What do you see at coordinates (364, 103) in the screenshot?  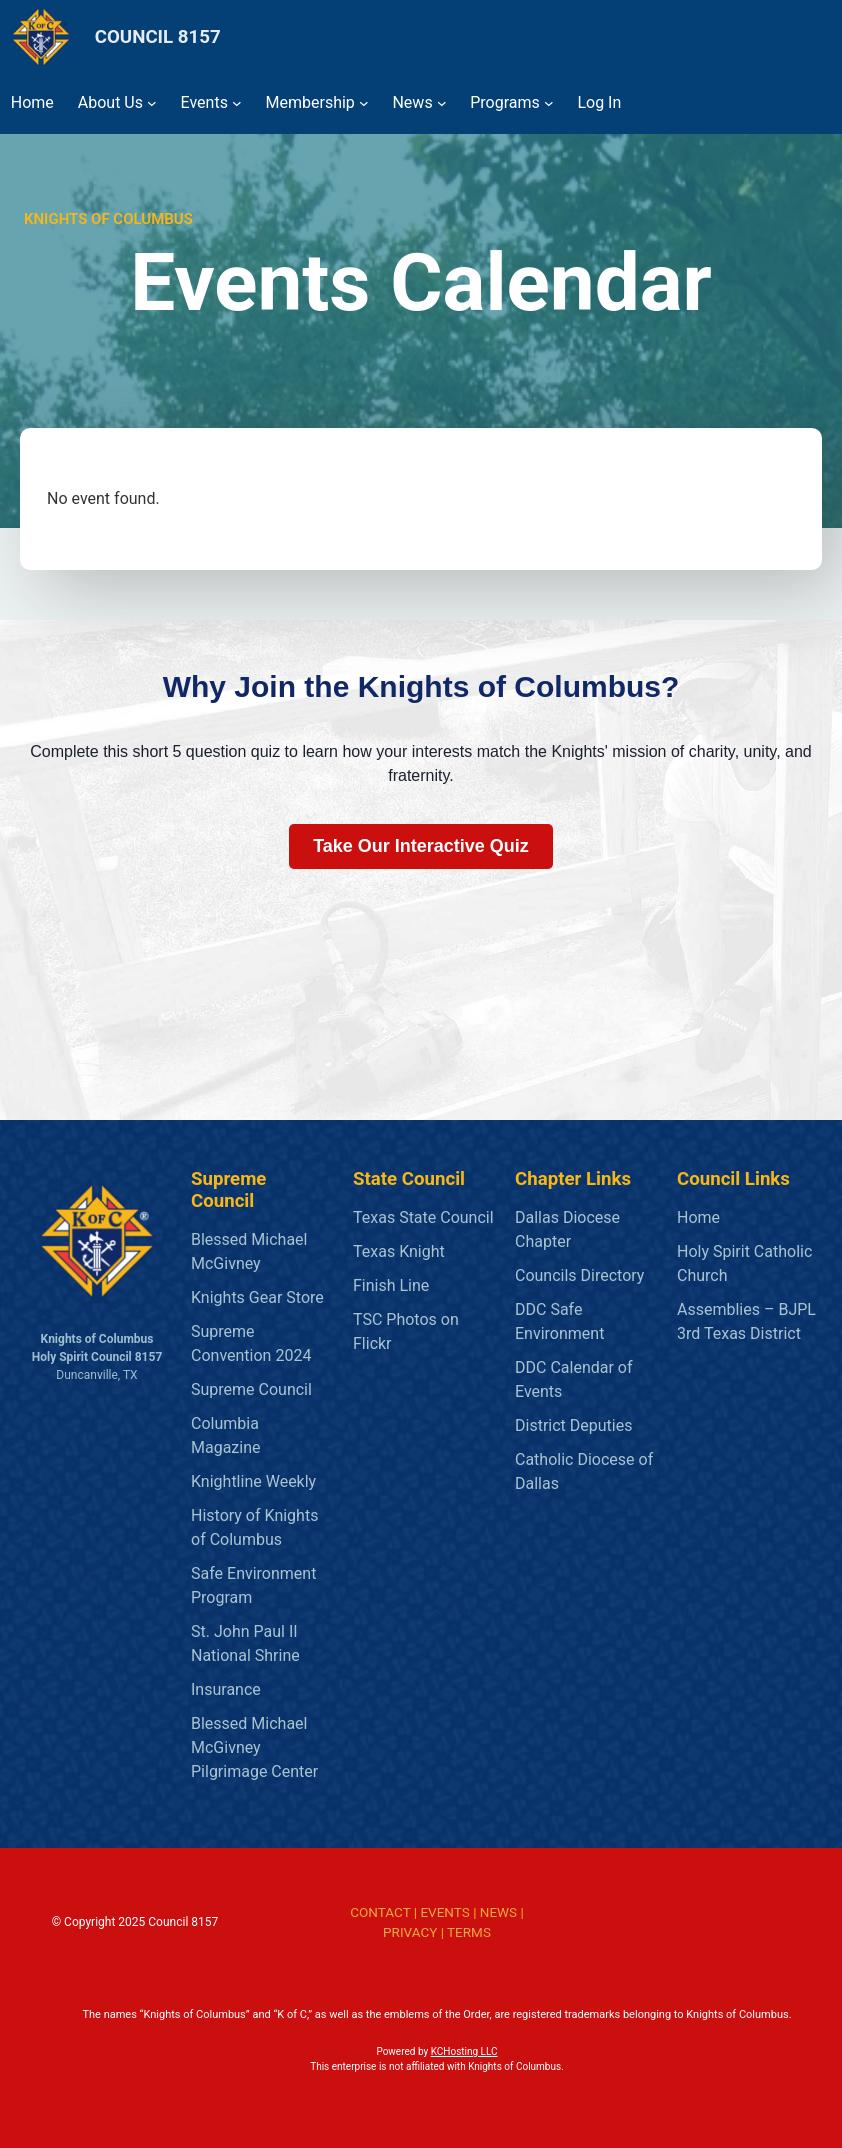 I see `[Membership submenu]` at bounding box center [364, 103].